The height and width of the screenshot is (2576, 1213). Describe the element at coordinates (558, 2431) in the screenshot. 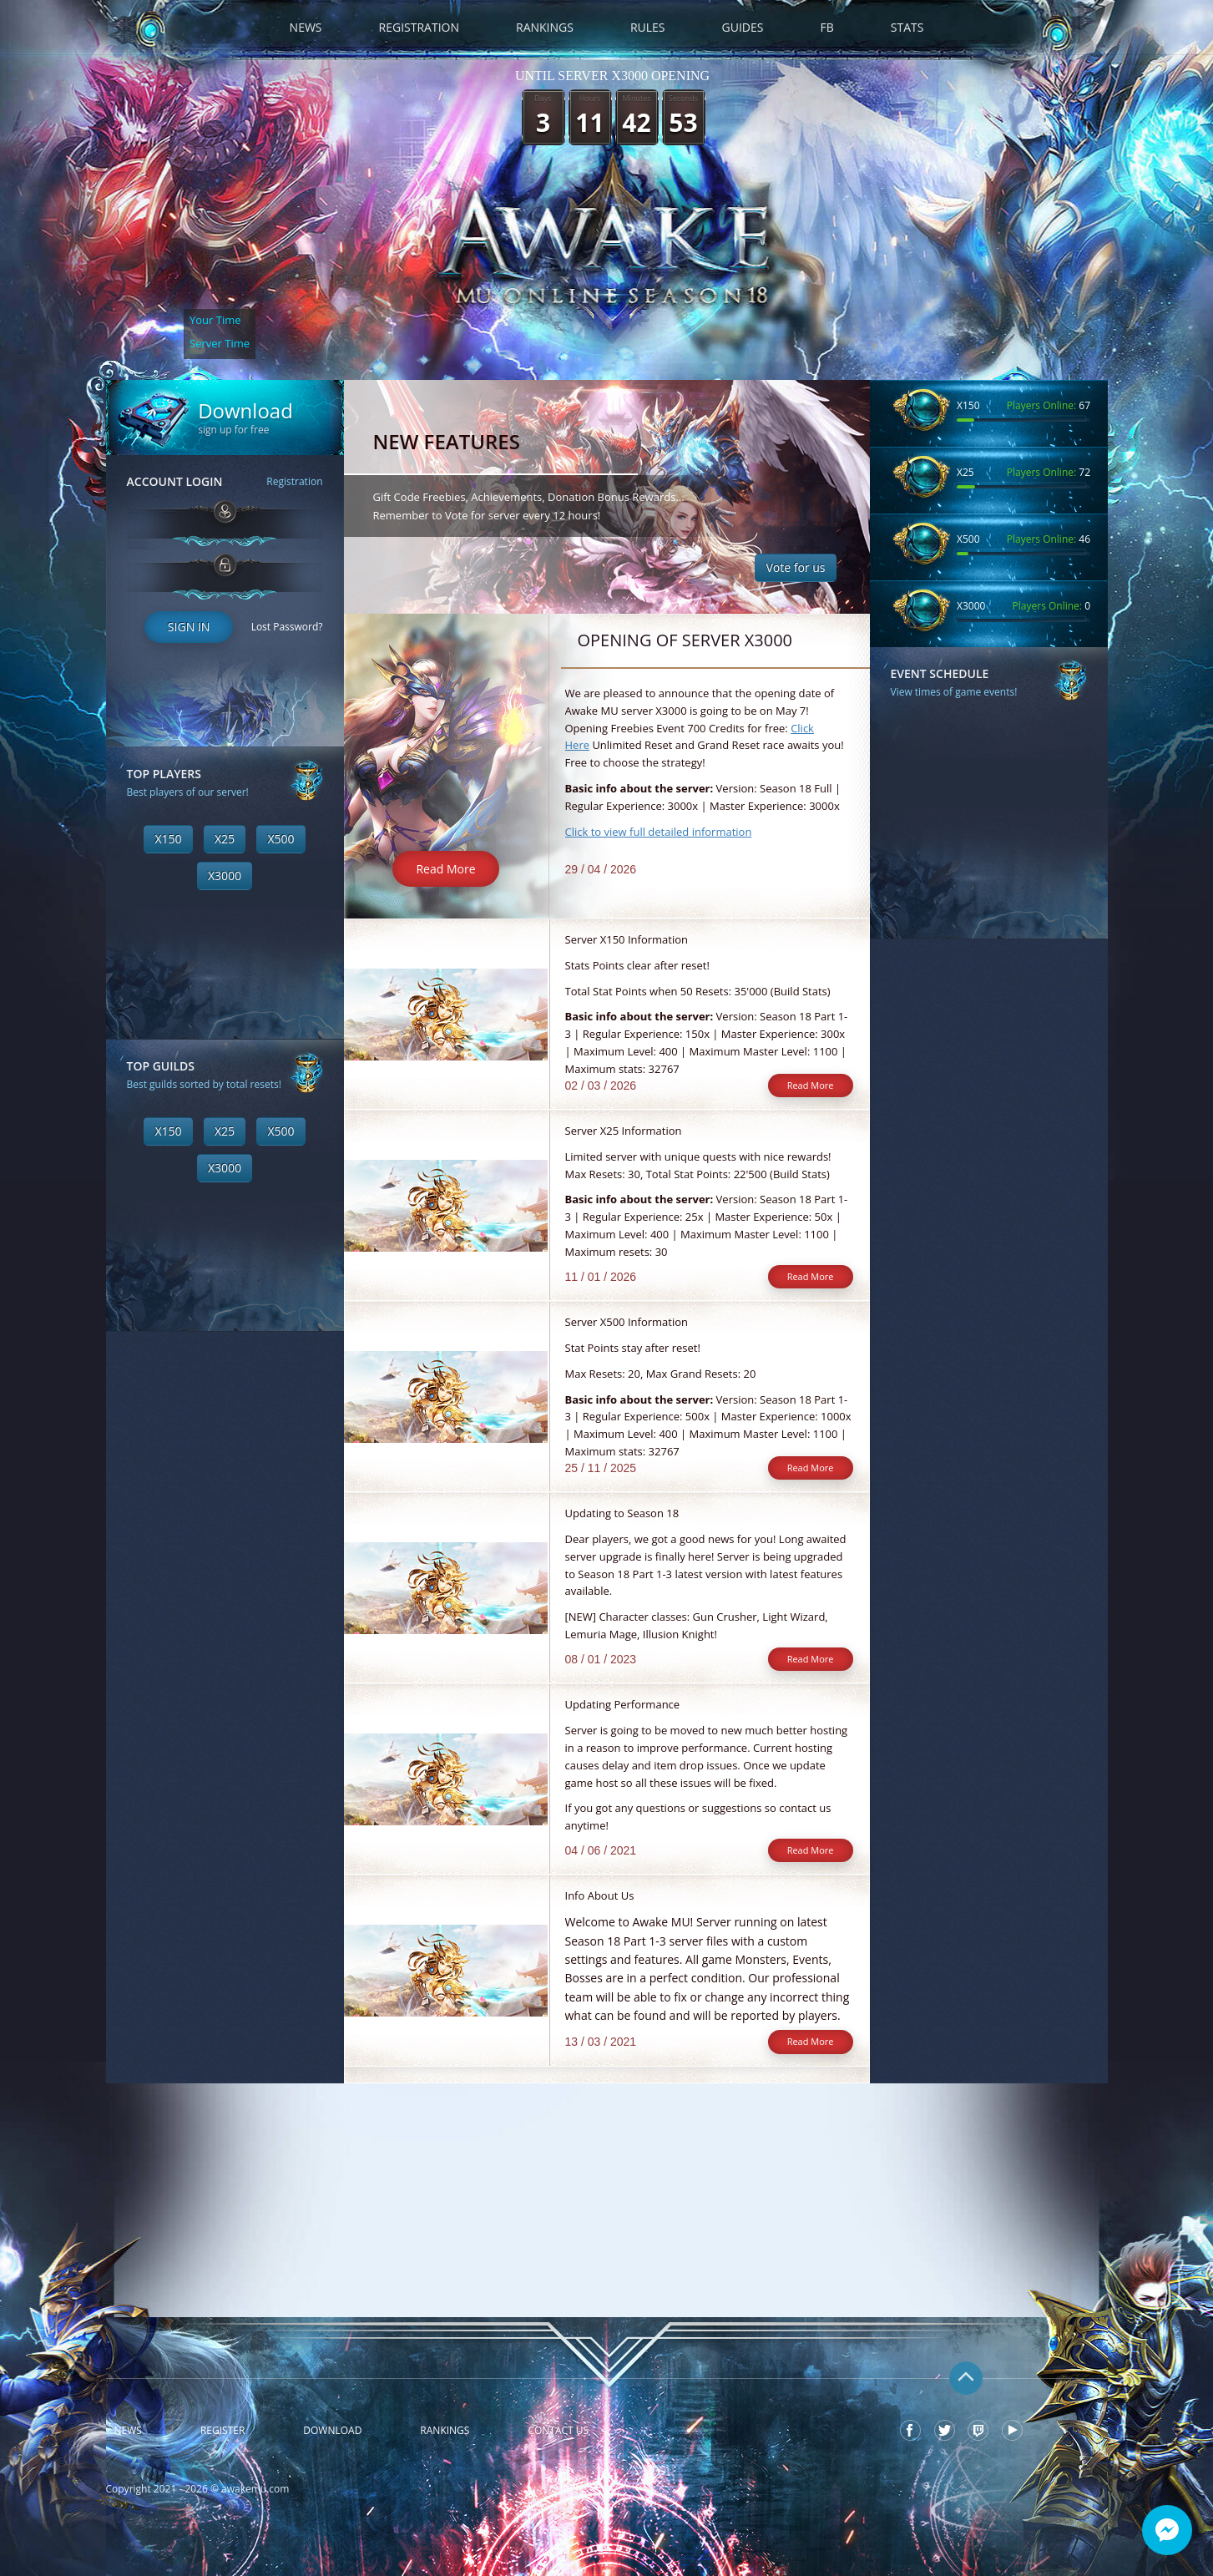

I see `Contact Us` at that location.